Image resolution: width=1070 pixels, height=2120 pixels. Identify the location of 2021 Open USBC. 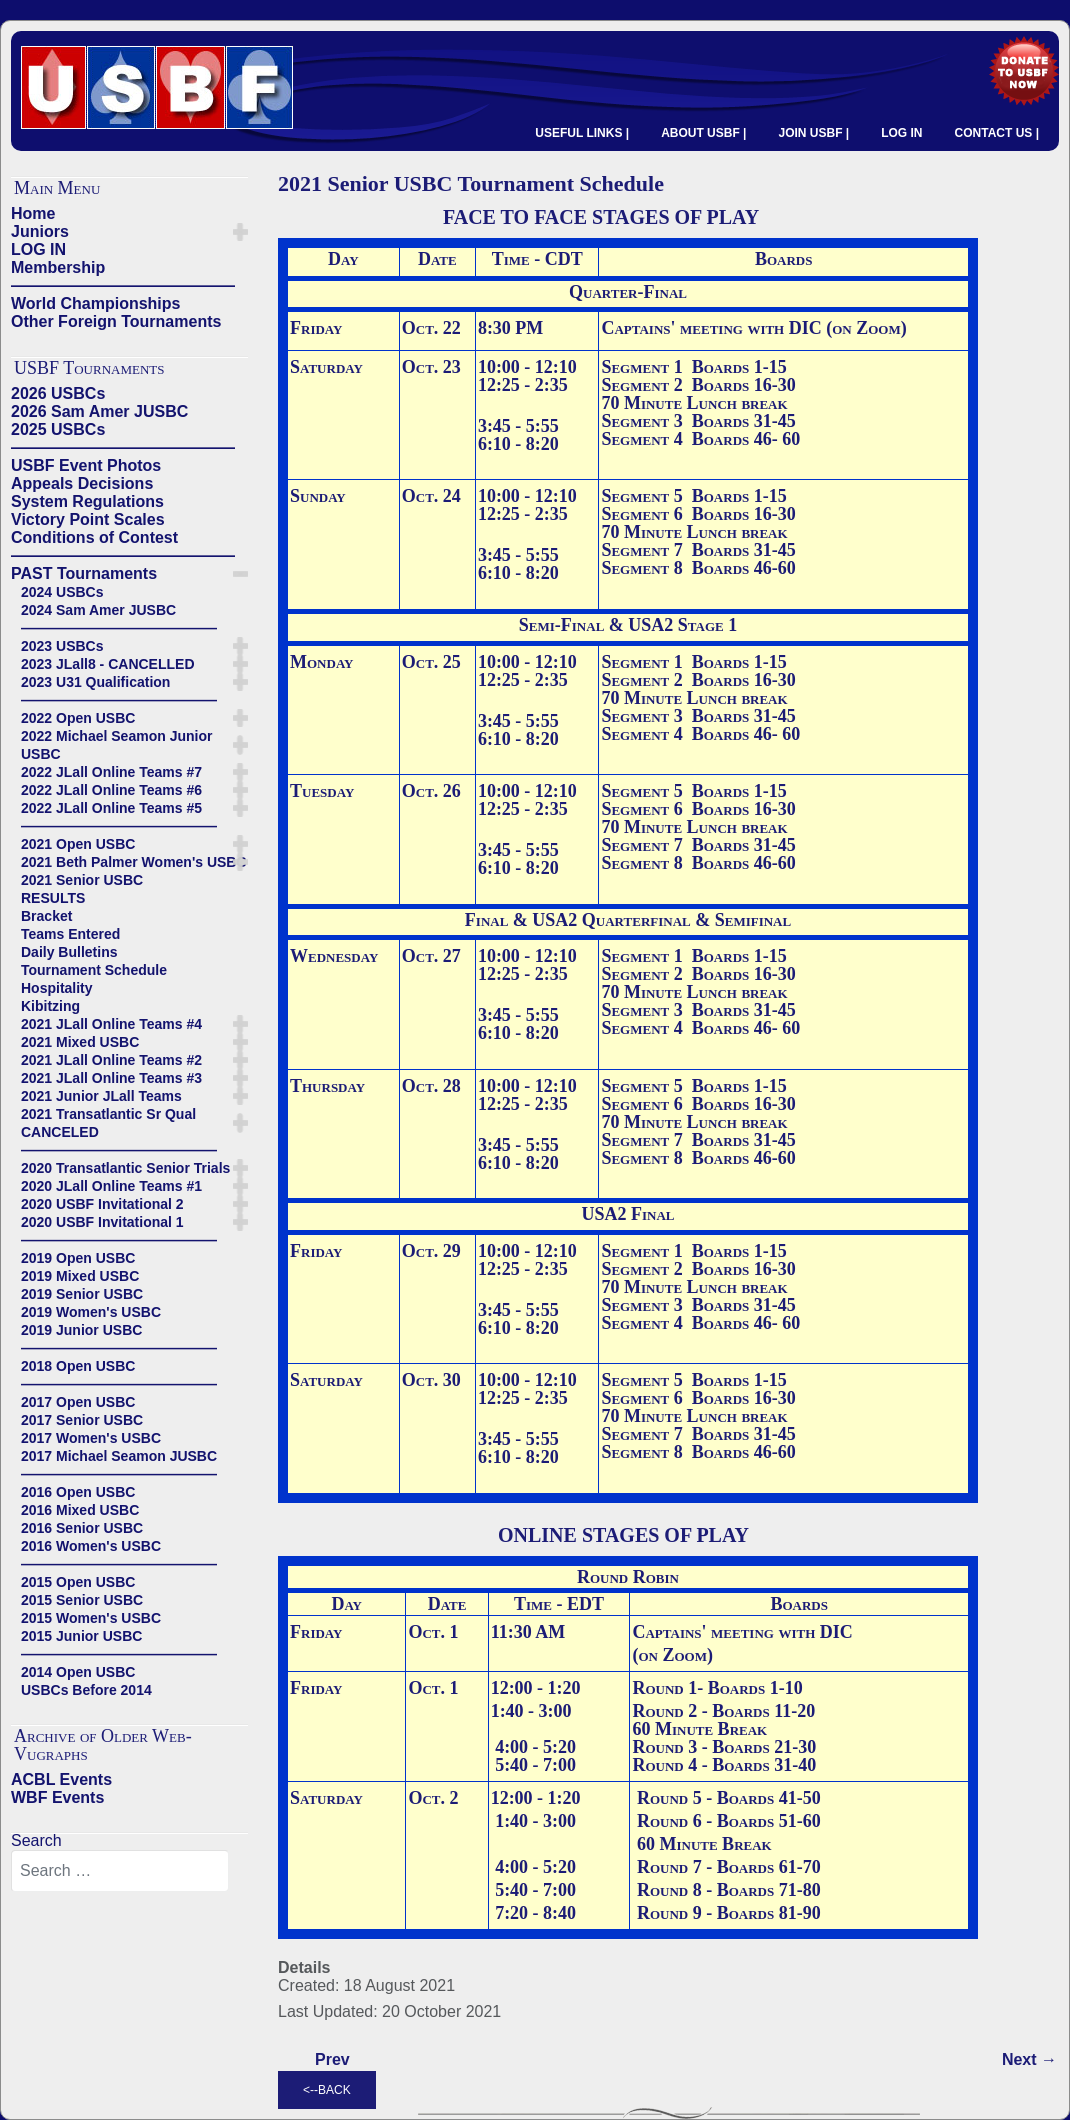
(78, 844).